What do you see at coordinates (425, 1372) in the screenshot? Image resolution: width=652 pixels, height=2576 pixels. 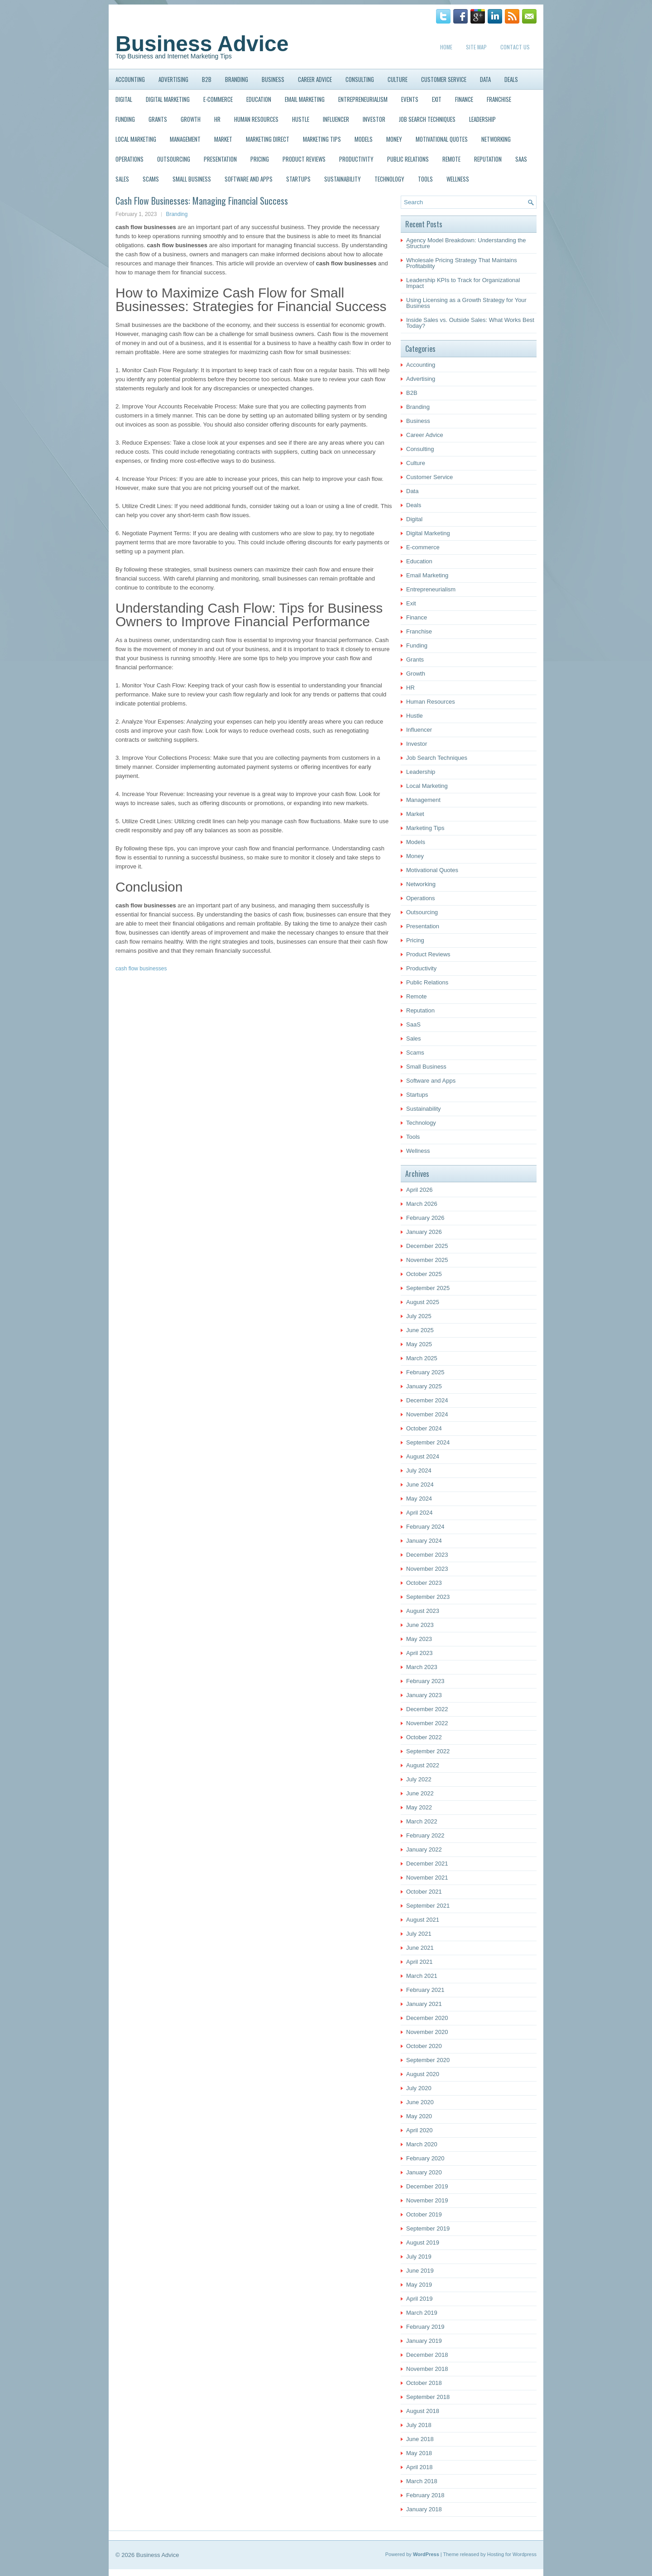 I see `February 2025` at bounding box center [425, 1372].